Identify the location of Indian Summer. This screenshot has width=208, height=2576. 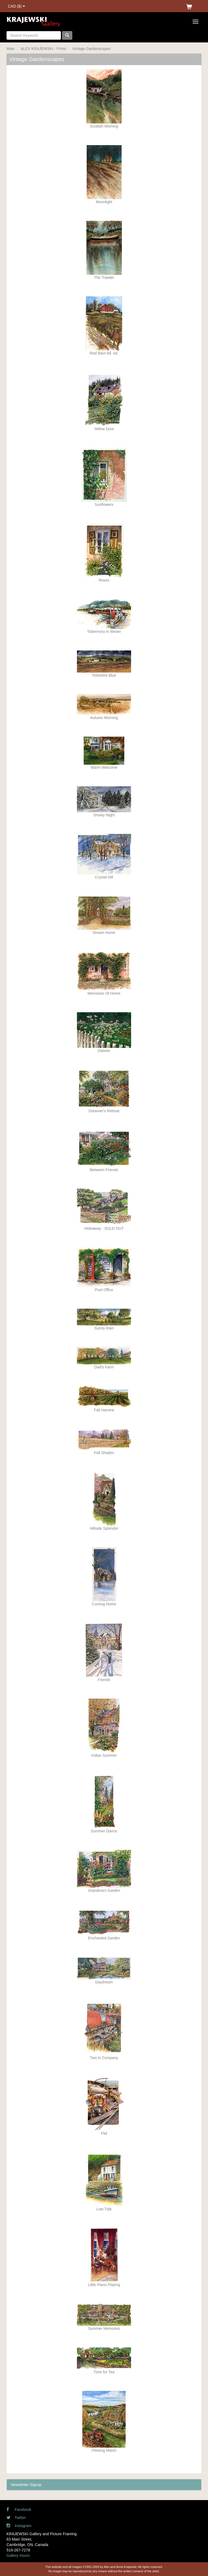
(104, 1755).